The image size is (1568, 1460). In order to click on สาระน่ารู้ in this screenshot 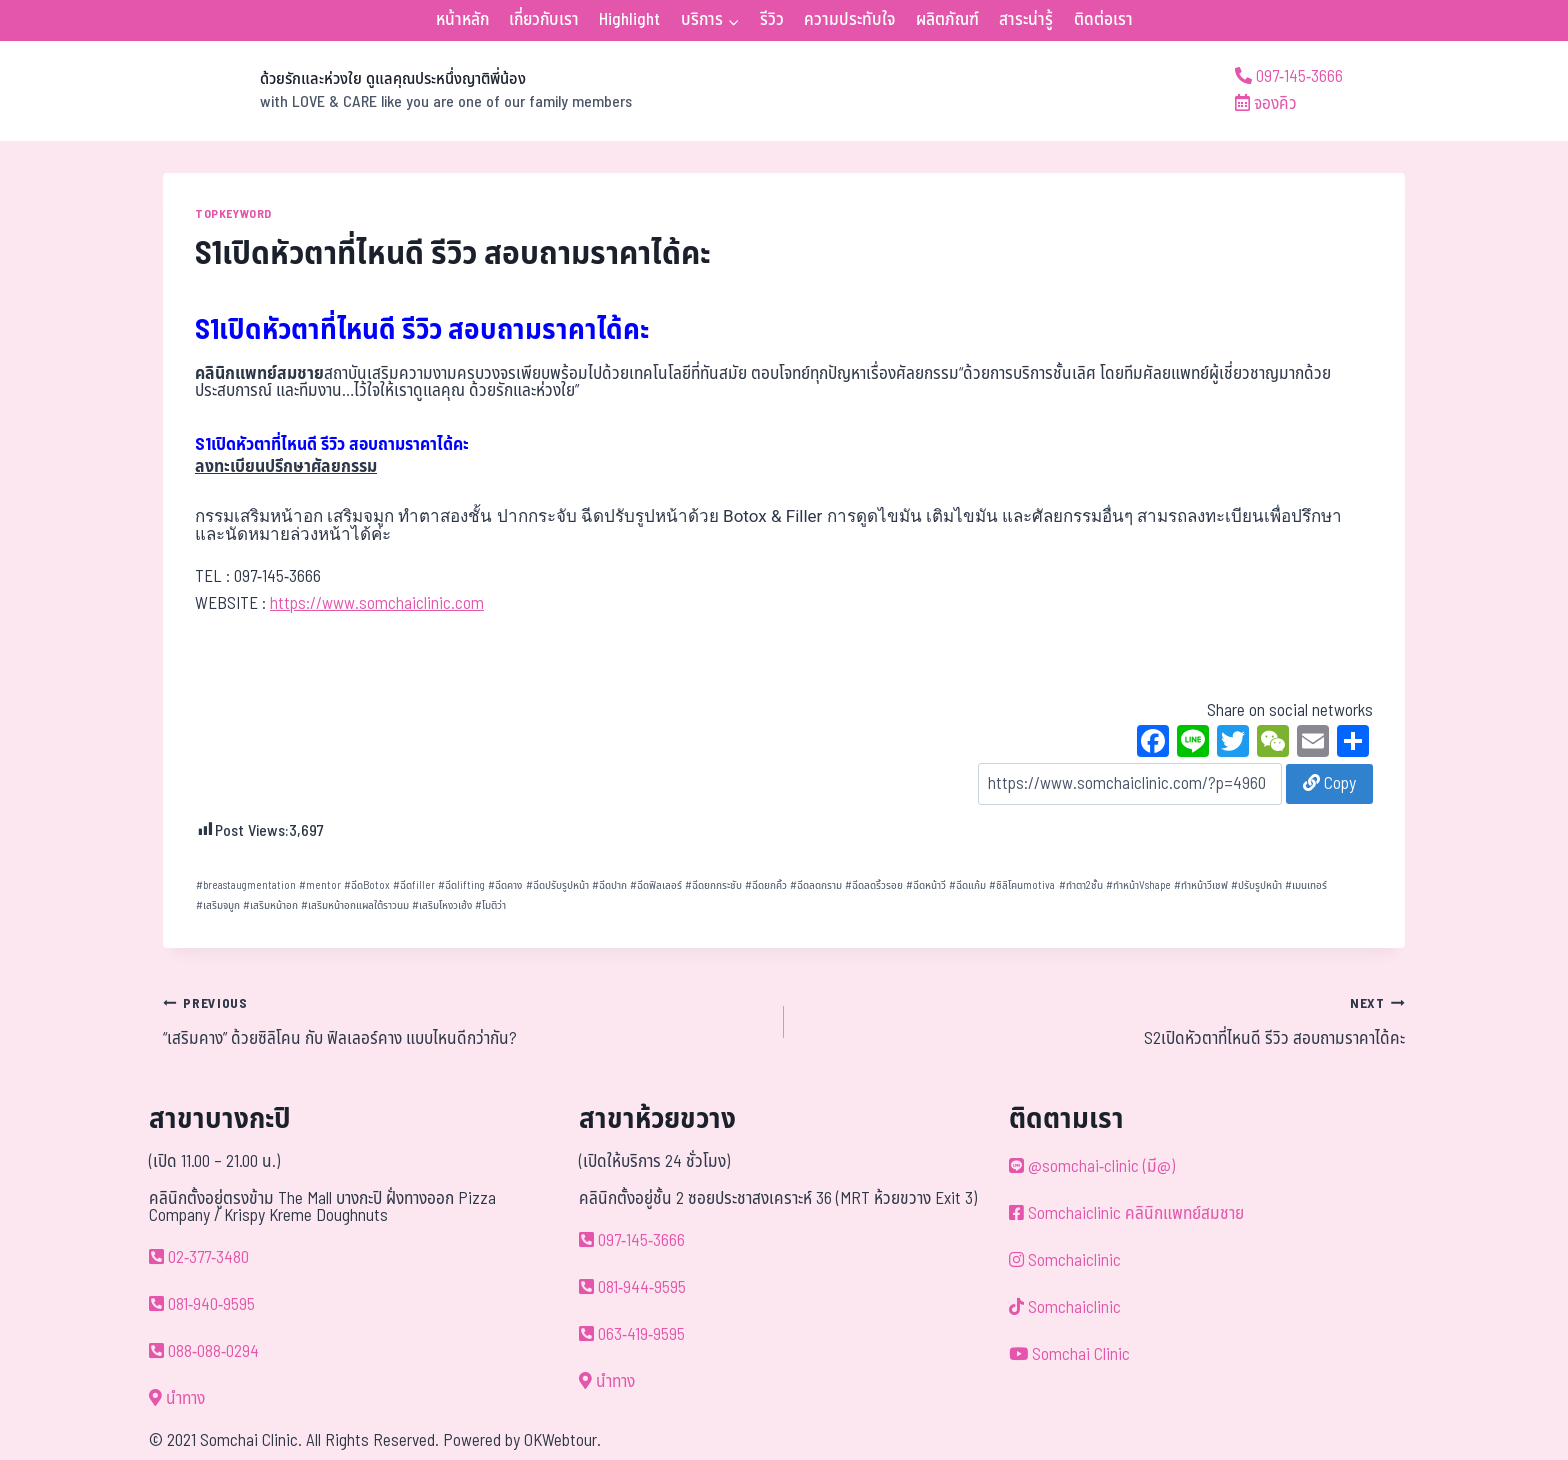, I will do `click(1026, 20)`.